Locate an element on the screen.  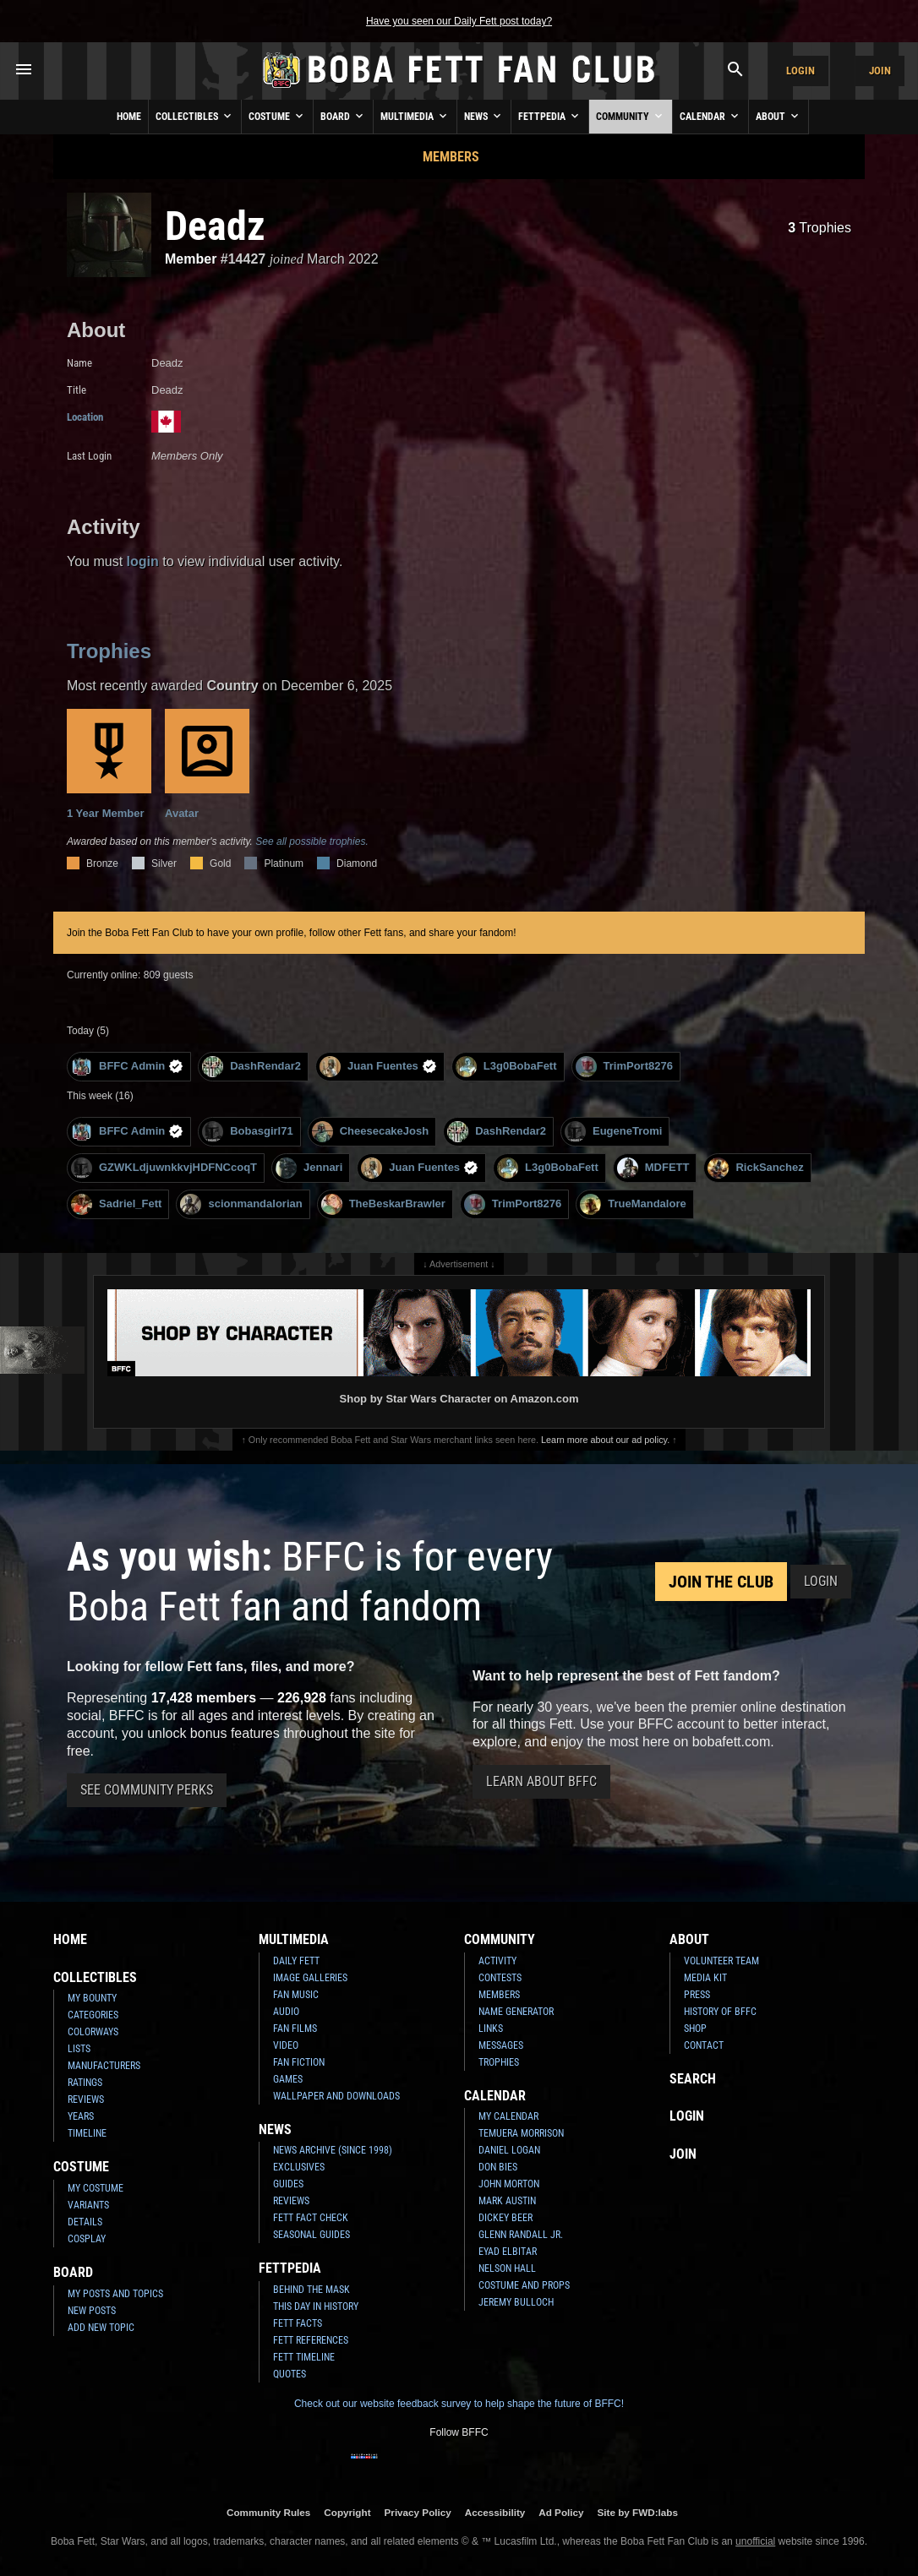
Search is located at coordinates (692, 2079).